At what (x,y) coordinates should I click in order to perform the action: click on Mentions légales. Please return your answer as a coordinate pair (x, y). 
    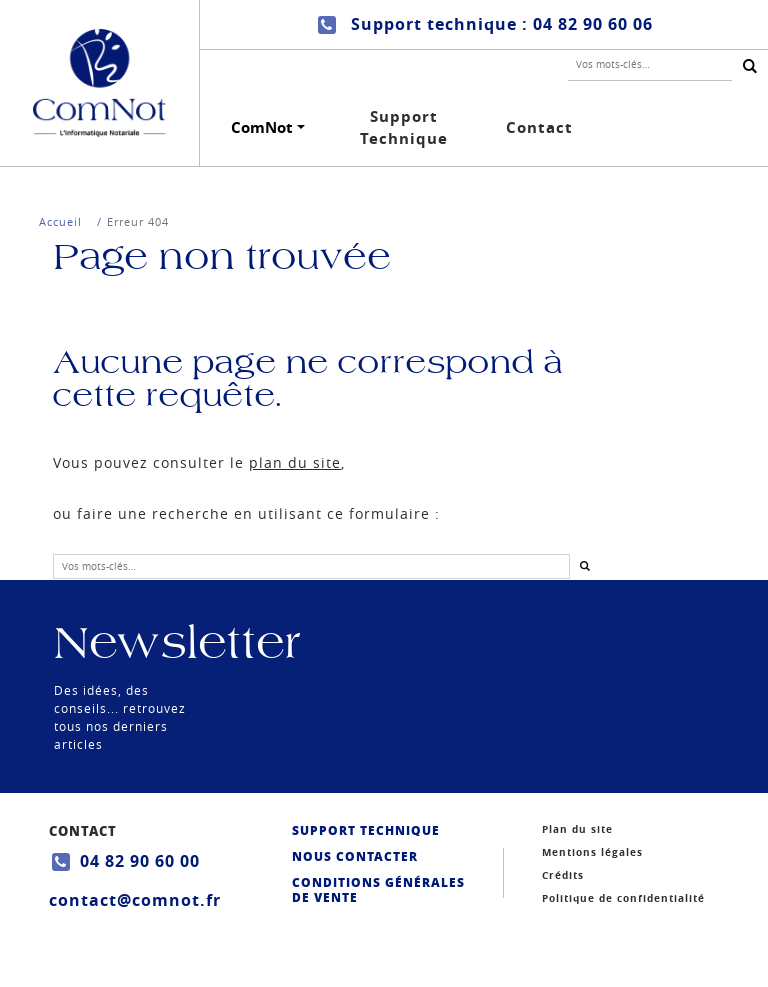
    Looking at the image, I should click on (592, 852).